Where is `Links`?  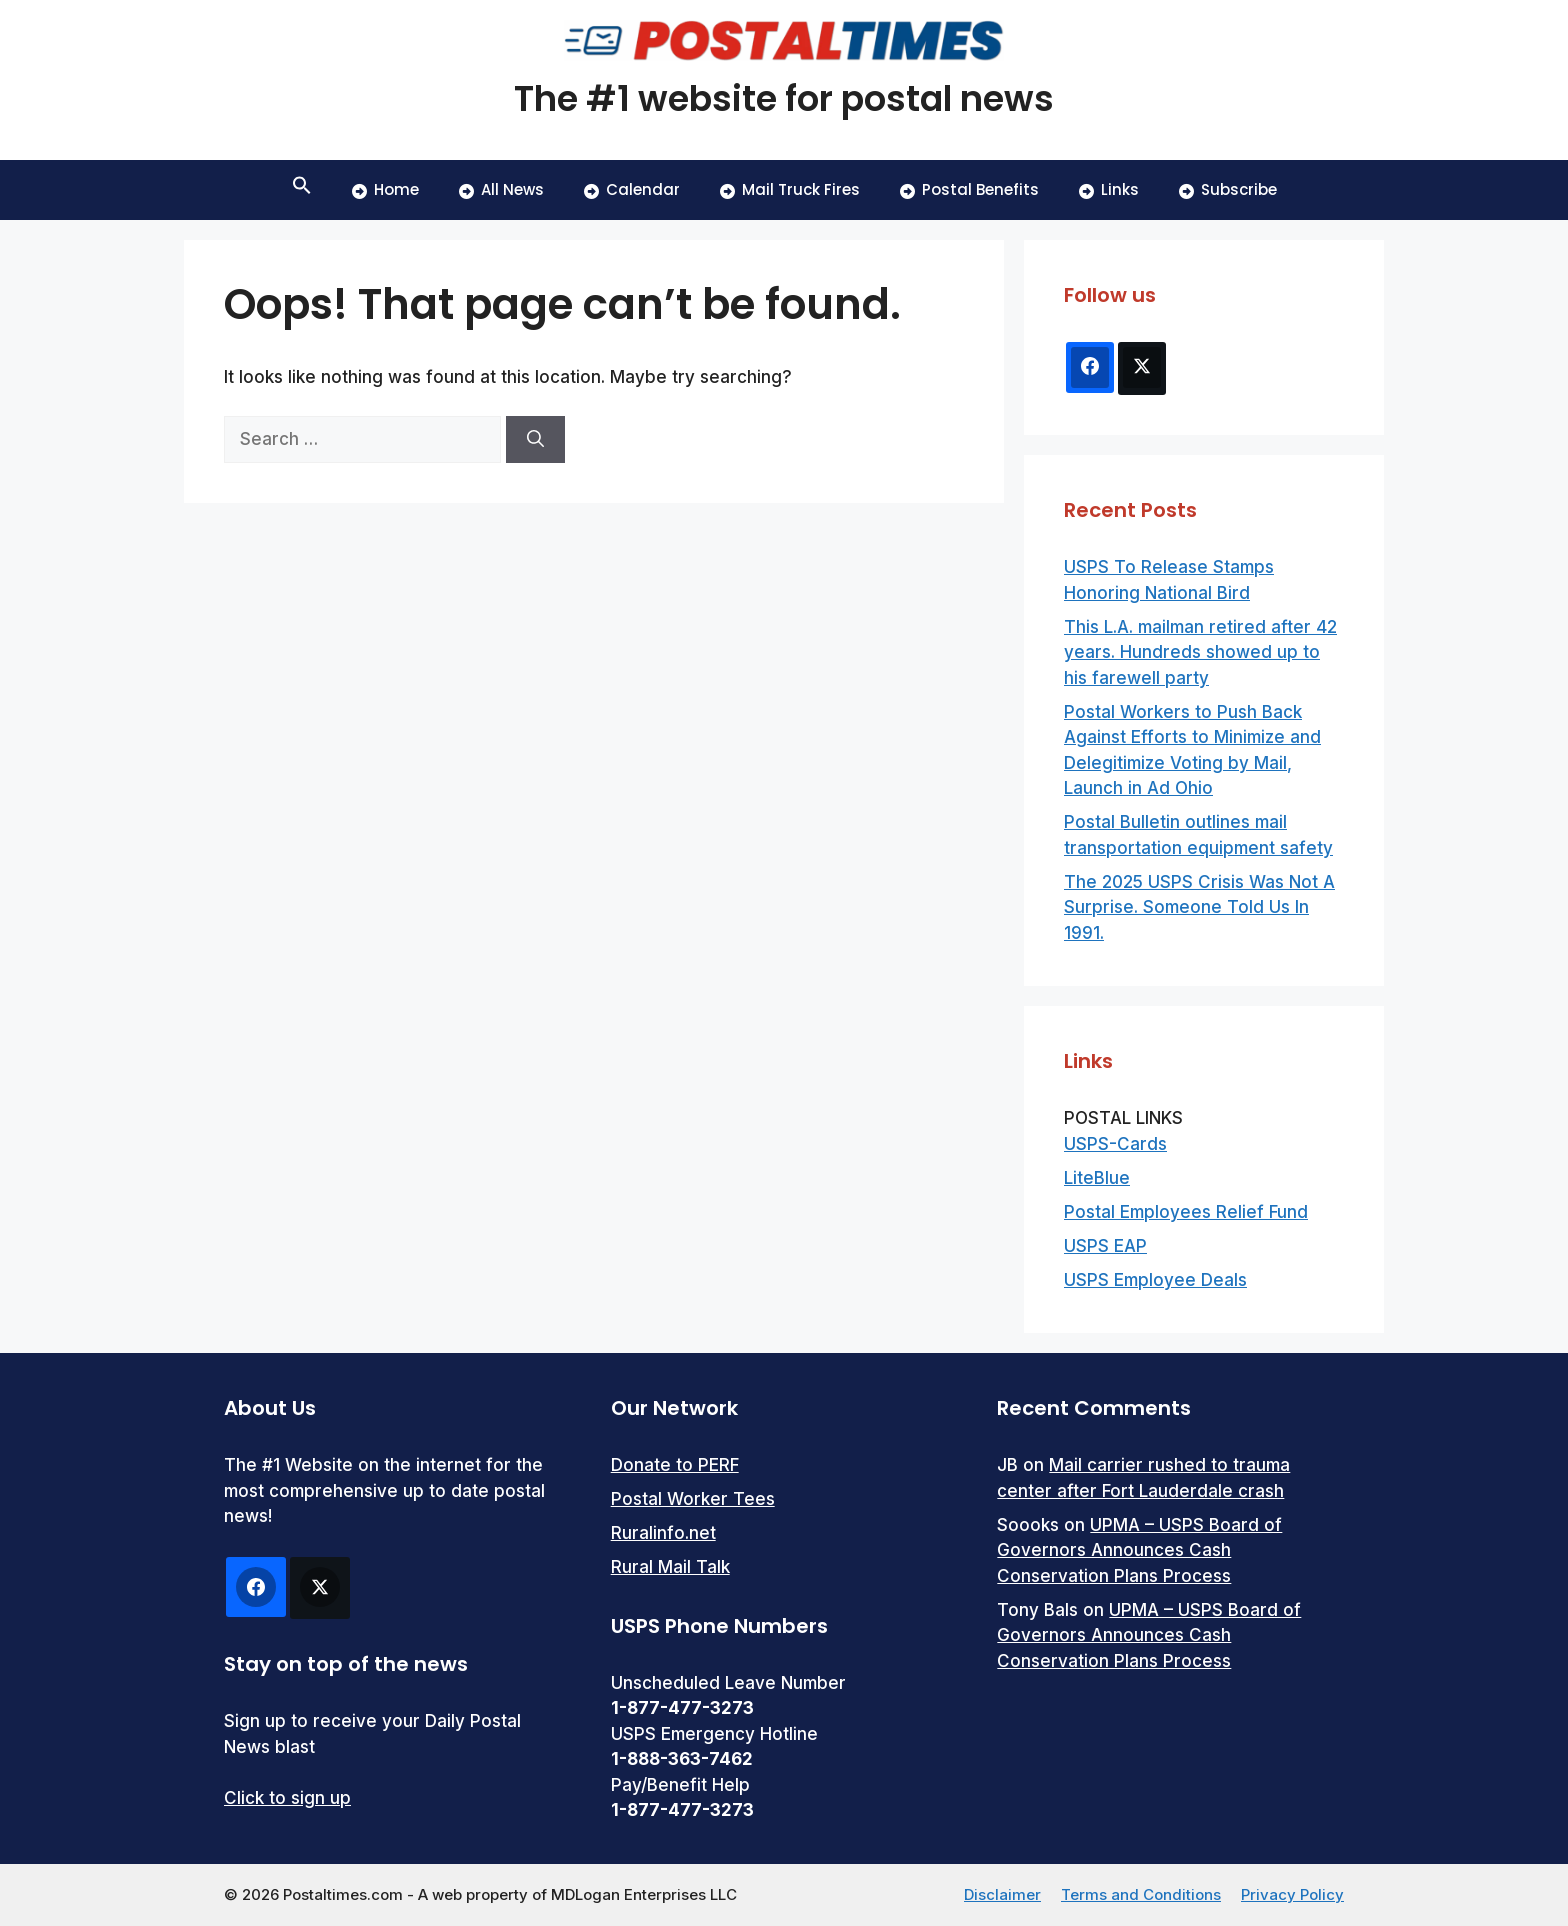 Links is located at coordinates (1109, 189).